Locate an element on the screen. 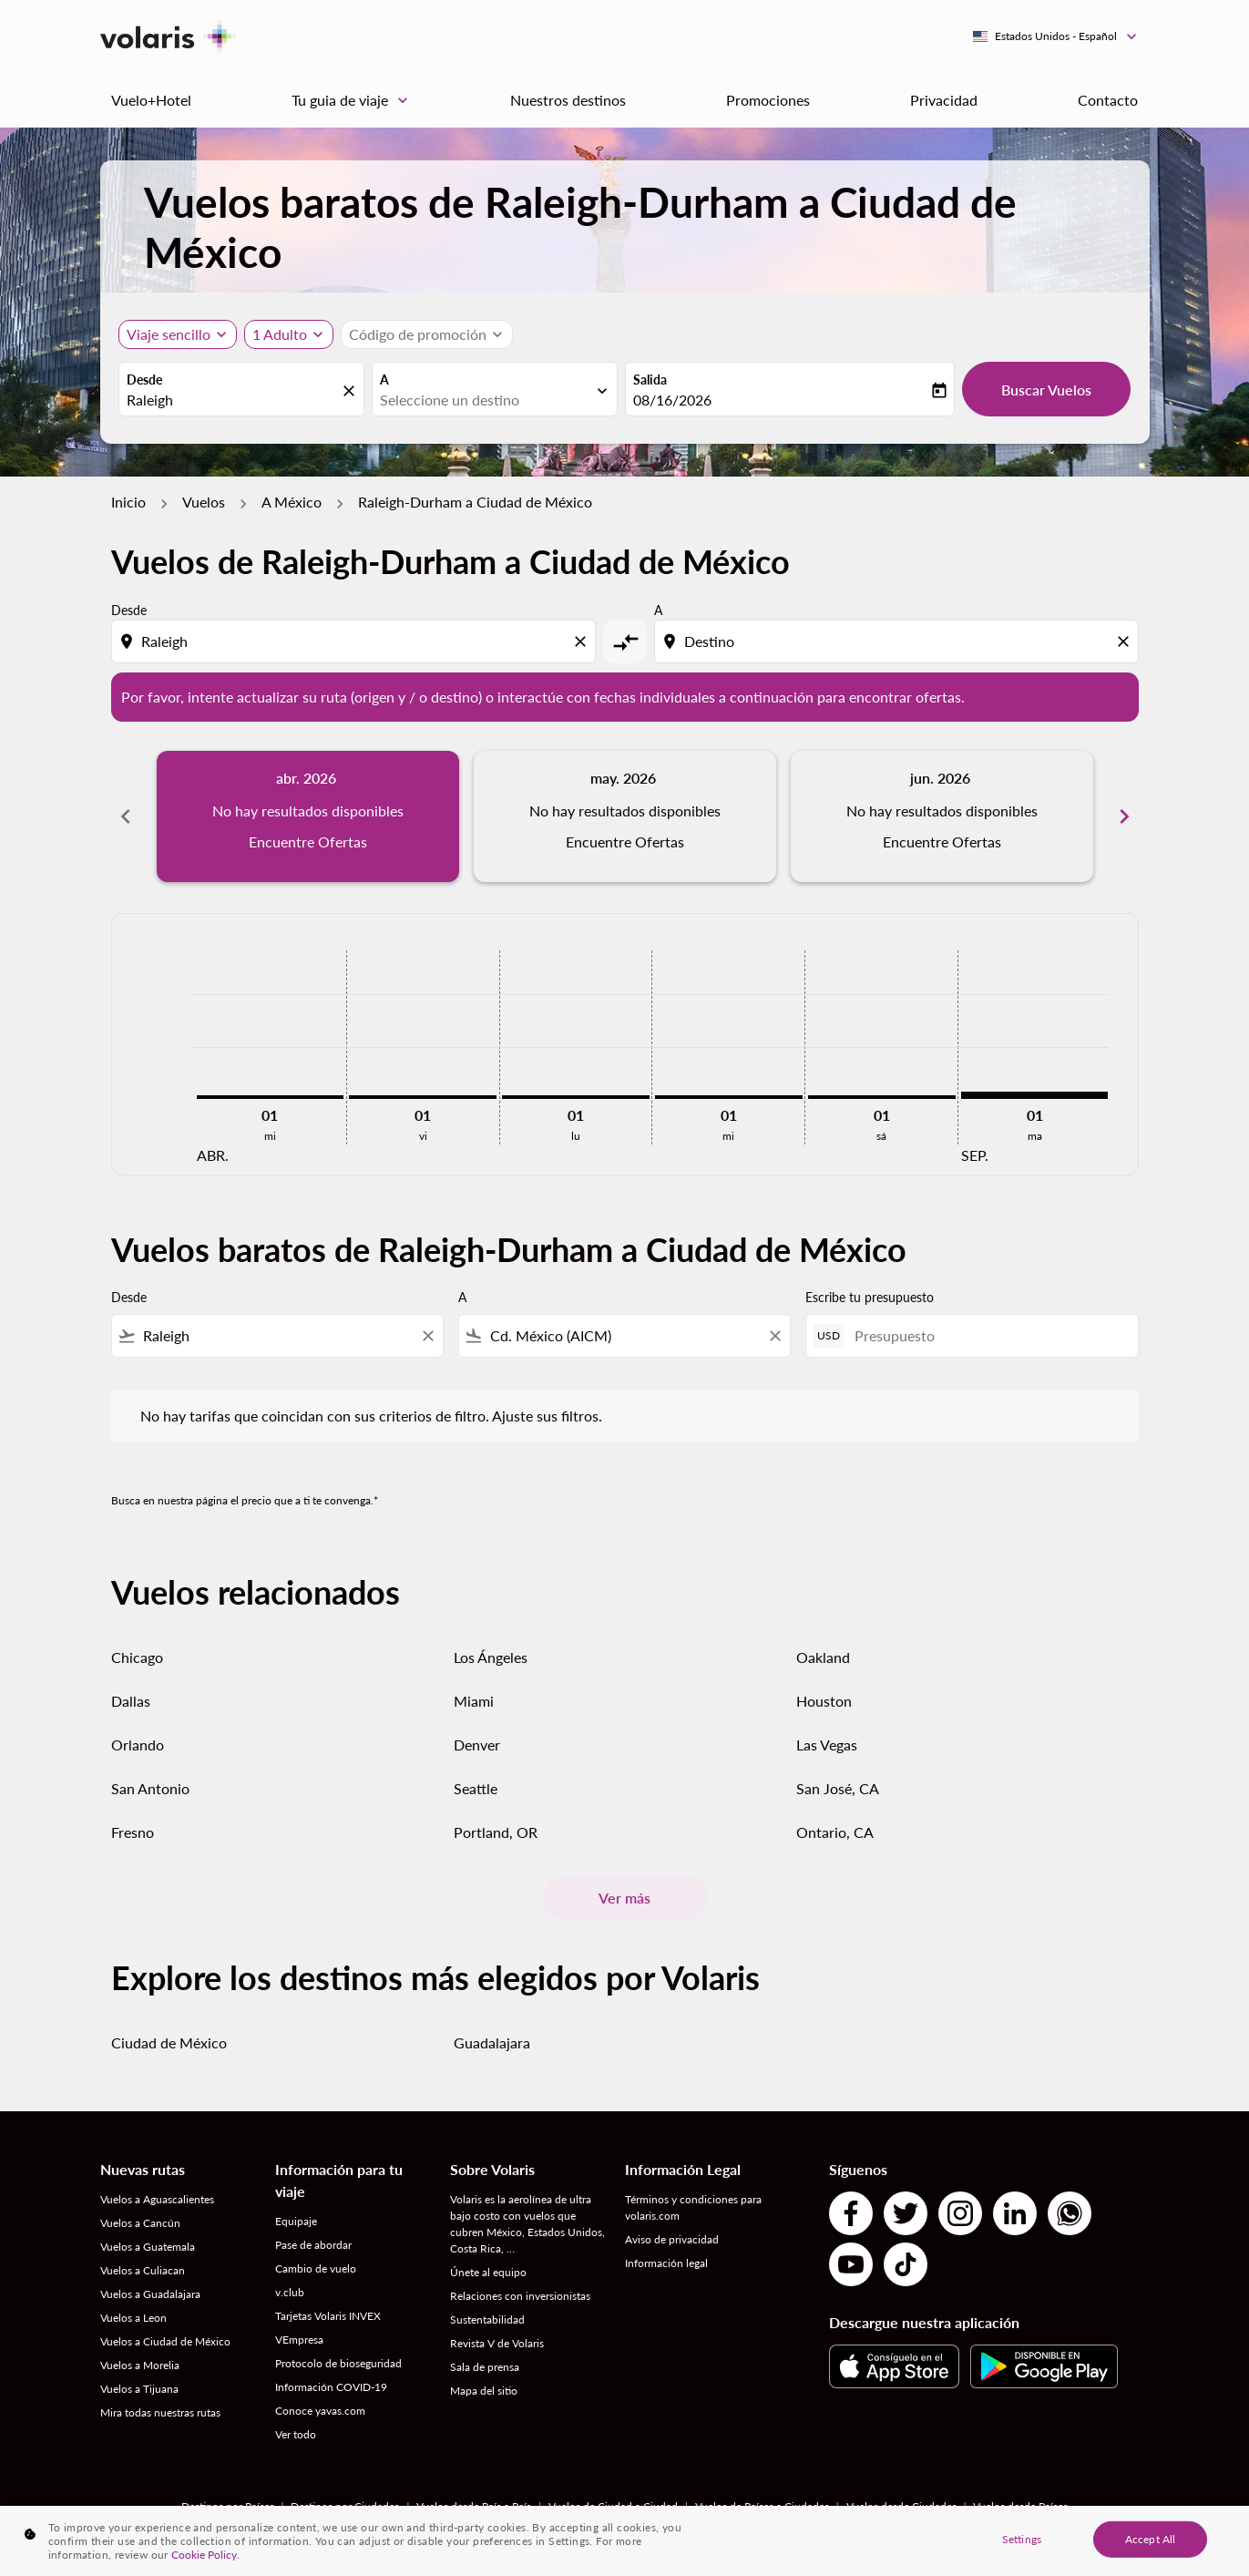 This screenshot has height=2576, width=1249. [fc-booking-promo-code-button-description] is located at coordinates (417, 334).